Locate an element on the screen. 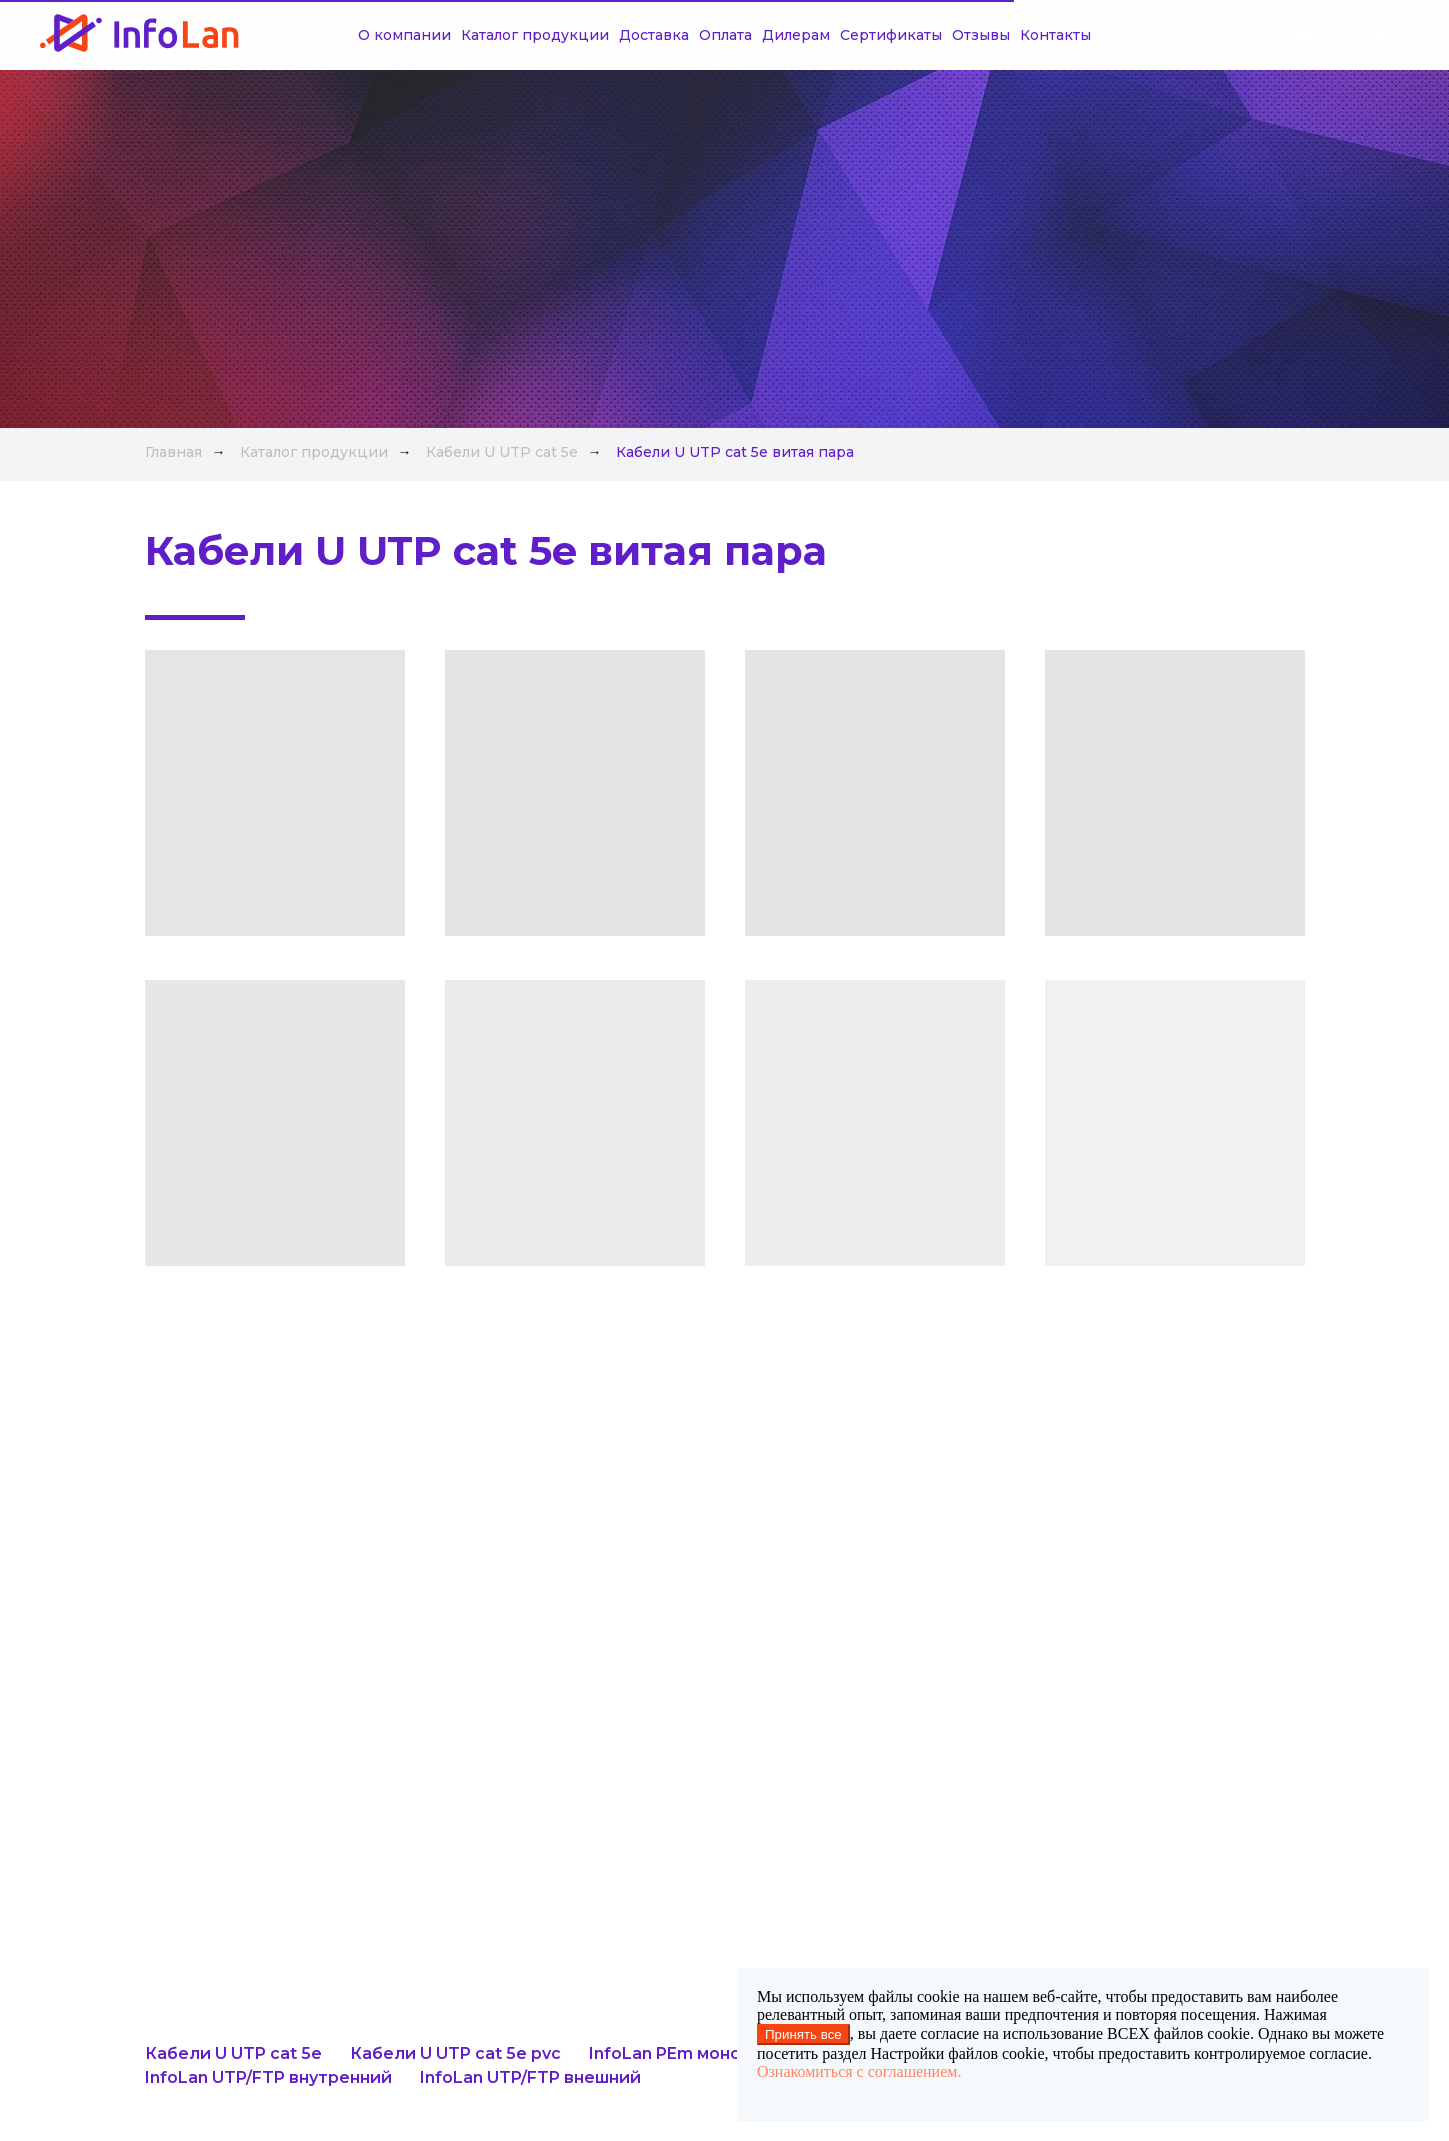 The width and height of the screenshot is (1449, 2141). InfoLan UTP/FTP внутренний is located at coordinates (268, 2077).